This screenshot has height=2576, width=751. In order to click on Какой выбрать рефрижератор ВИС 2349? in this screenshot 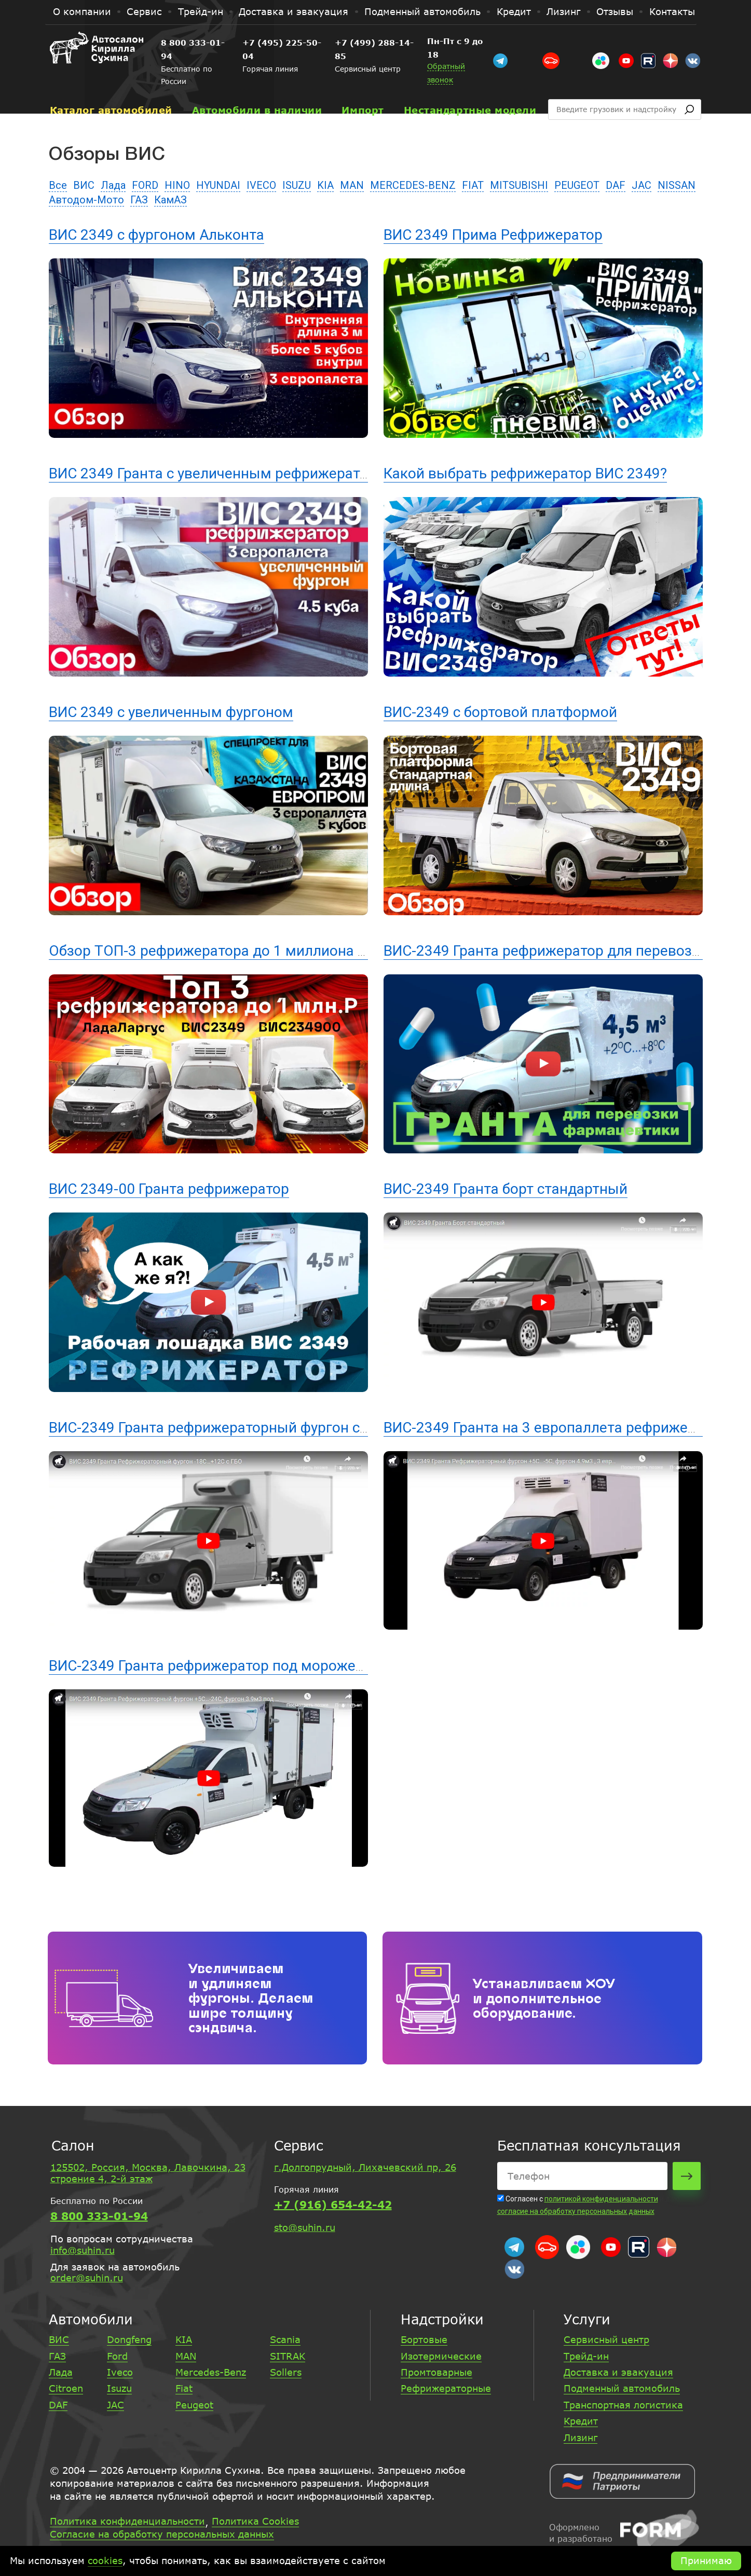, I will do `click(525, 473)`.